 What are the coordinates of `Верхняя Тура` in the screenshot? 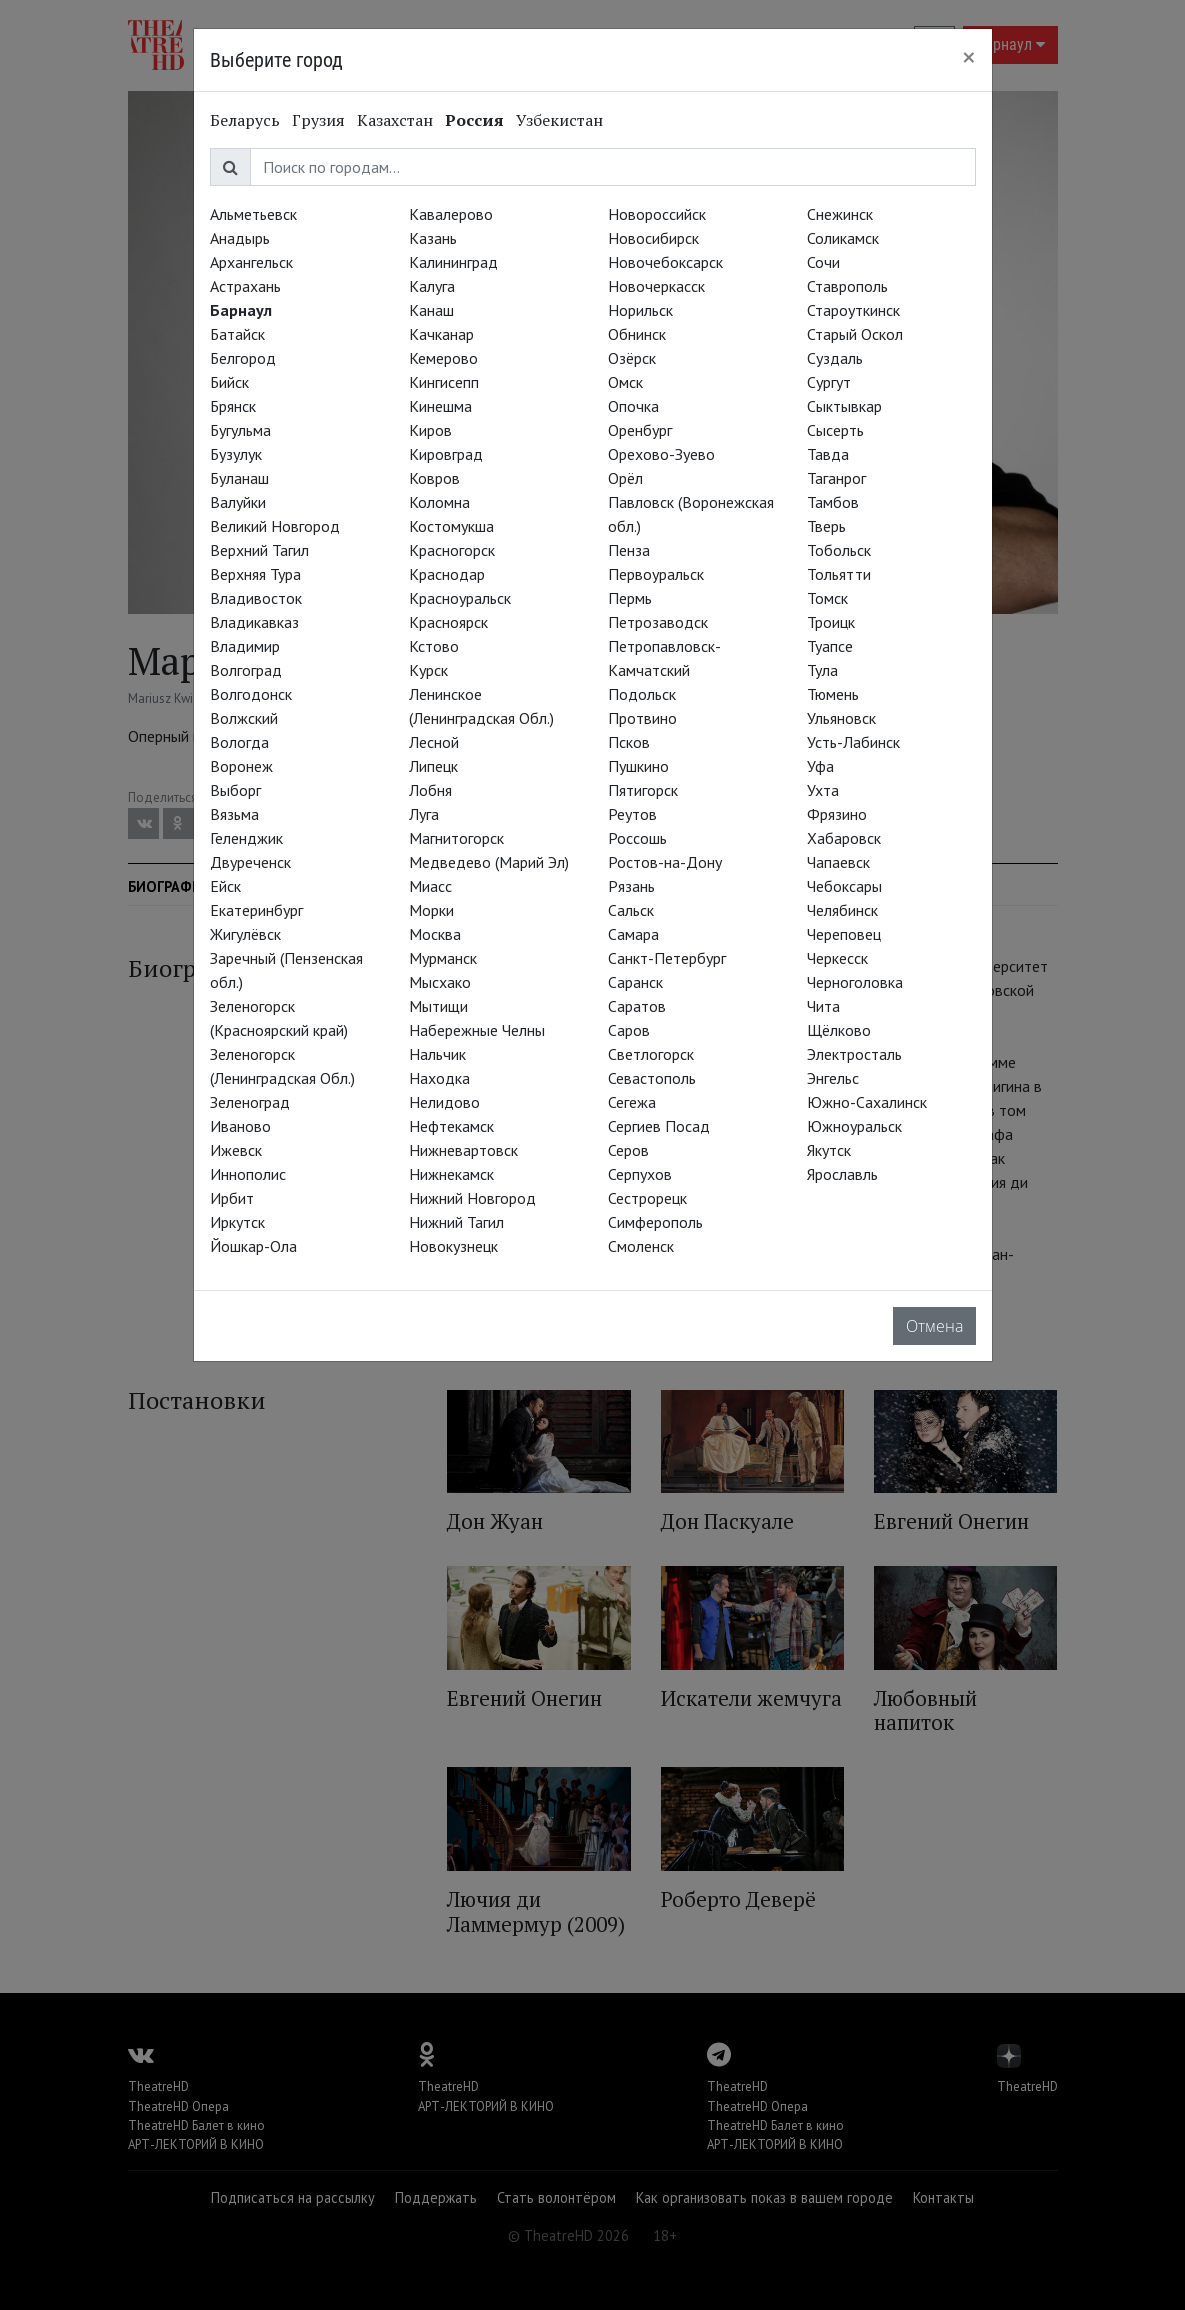 It's located at (255, 574).